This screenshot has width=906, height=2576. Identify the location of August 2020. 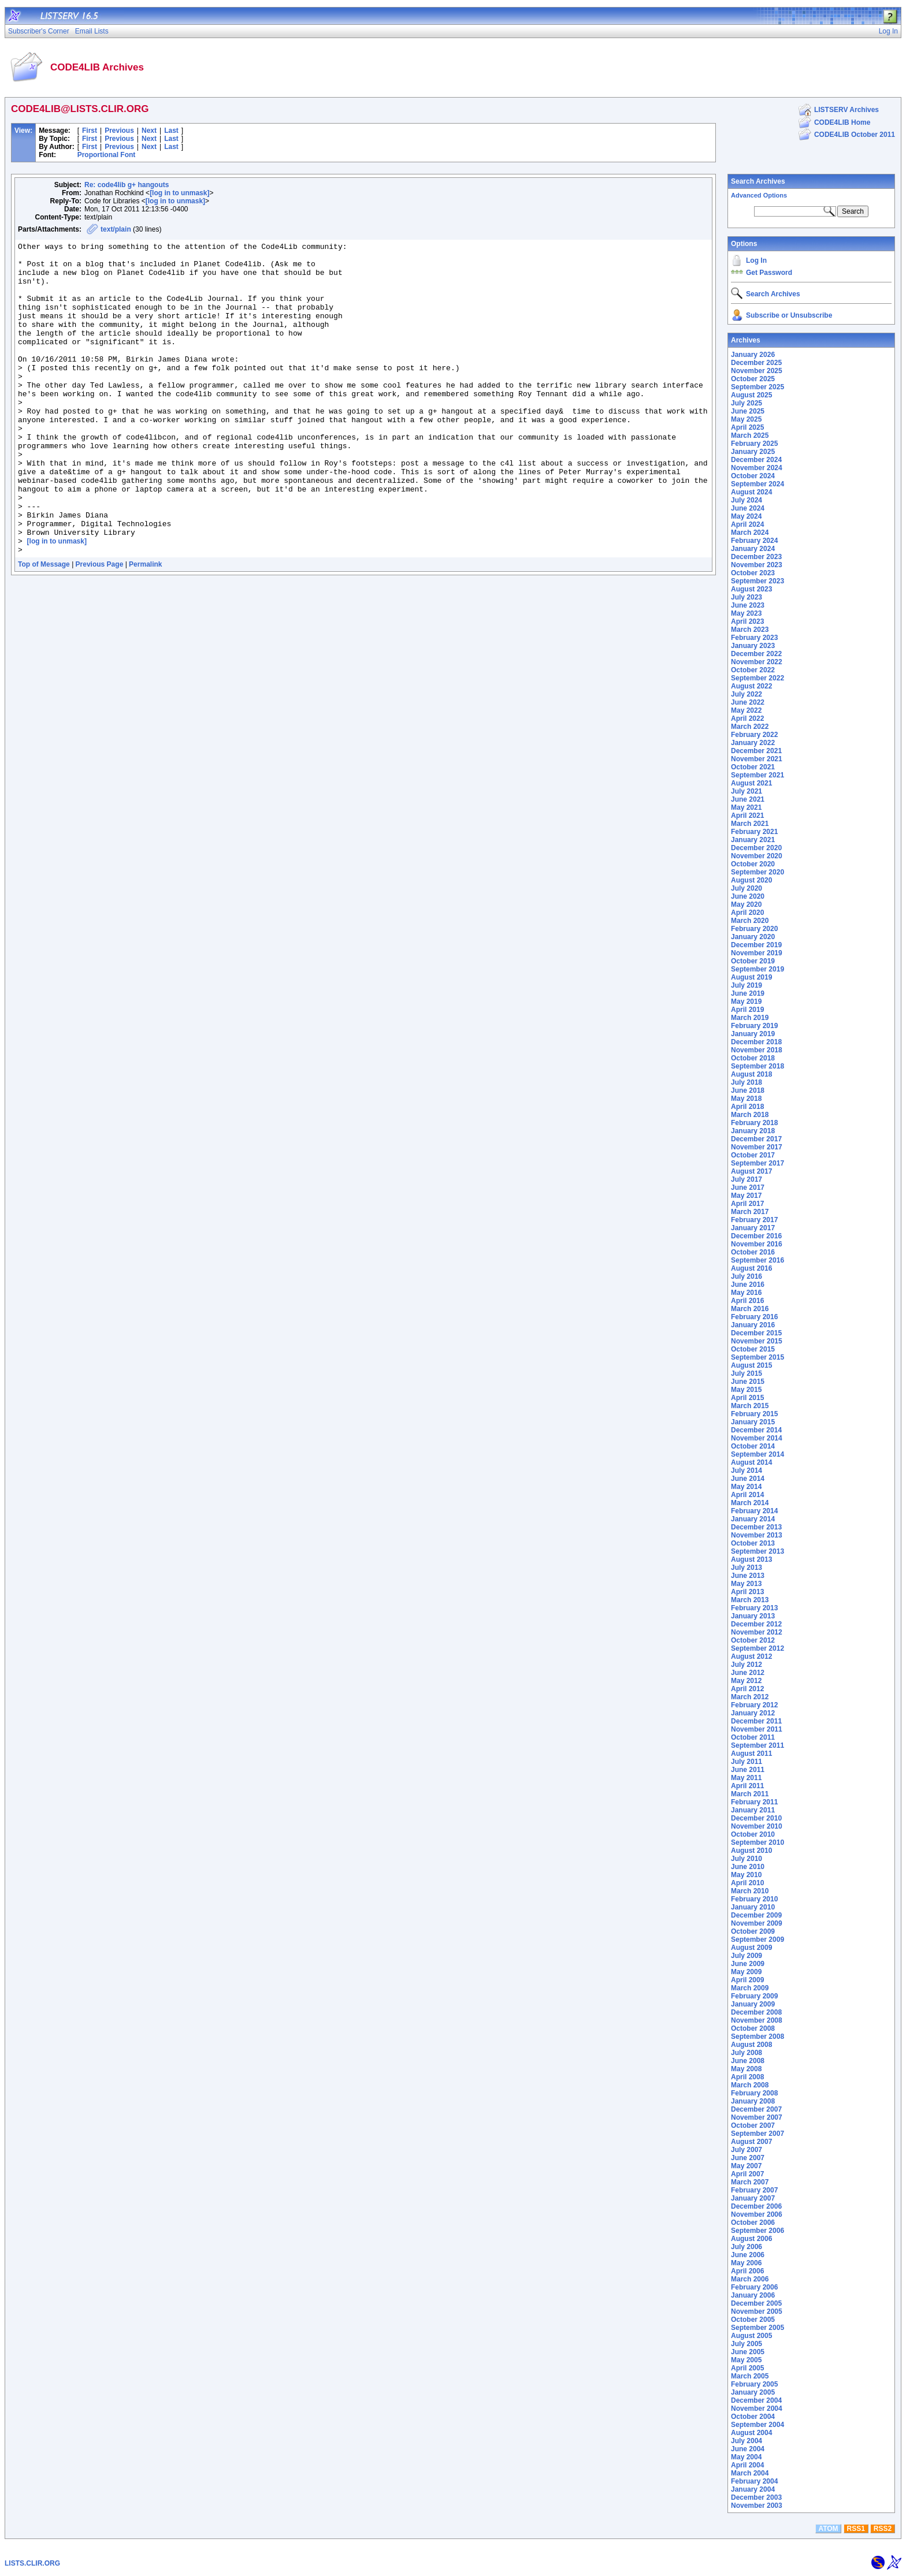
(751, 880).